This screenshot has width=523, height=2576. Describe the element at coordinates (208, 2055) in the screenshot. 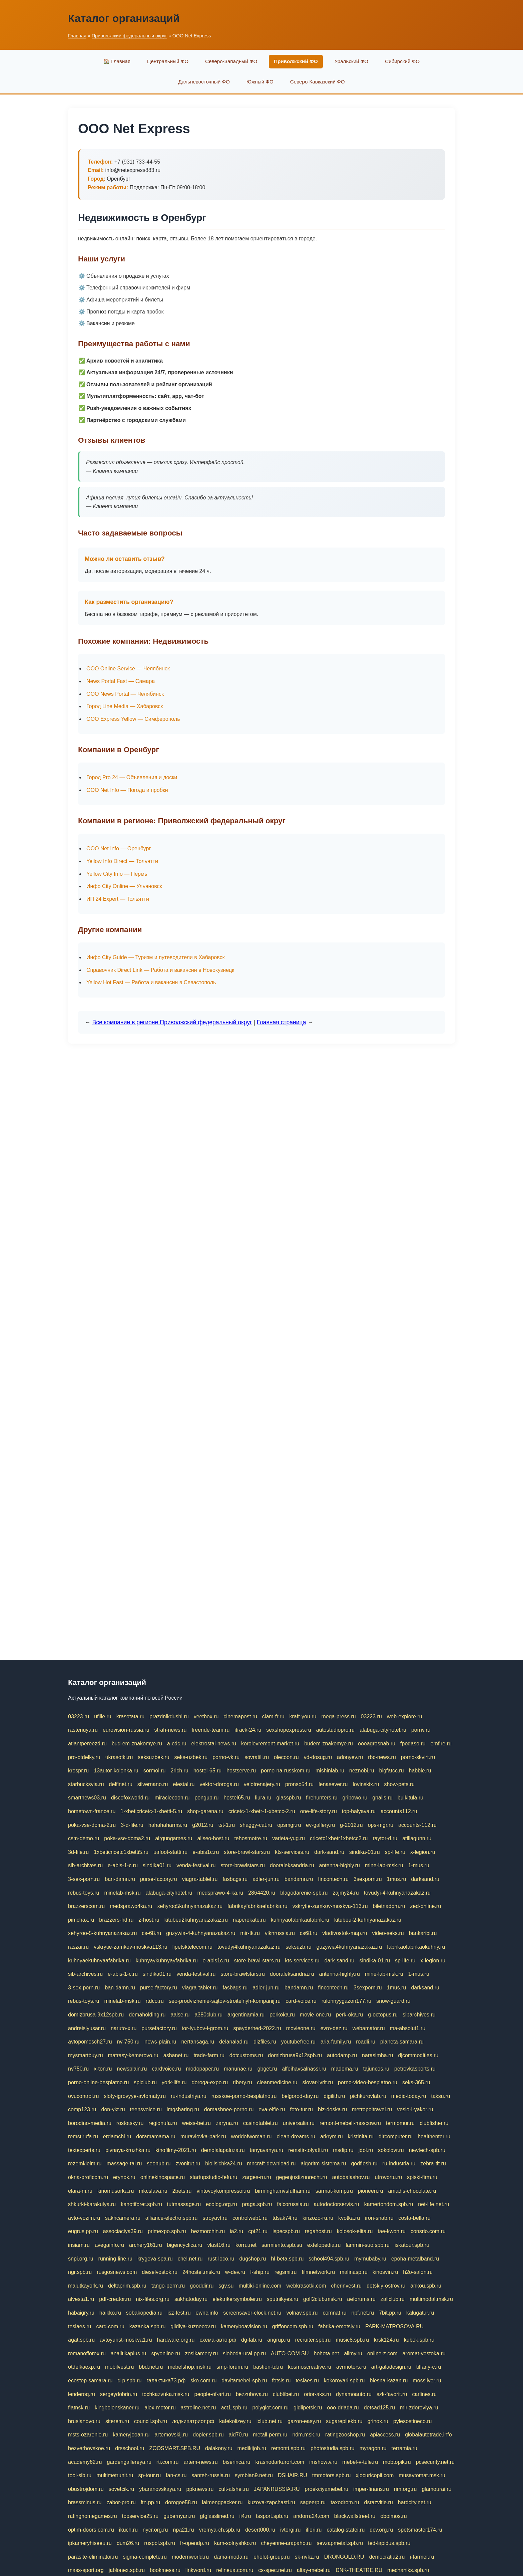

I see `trade-farm.ru` at that location.